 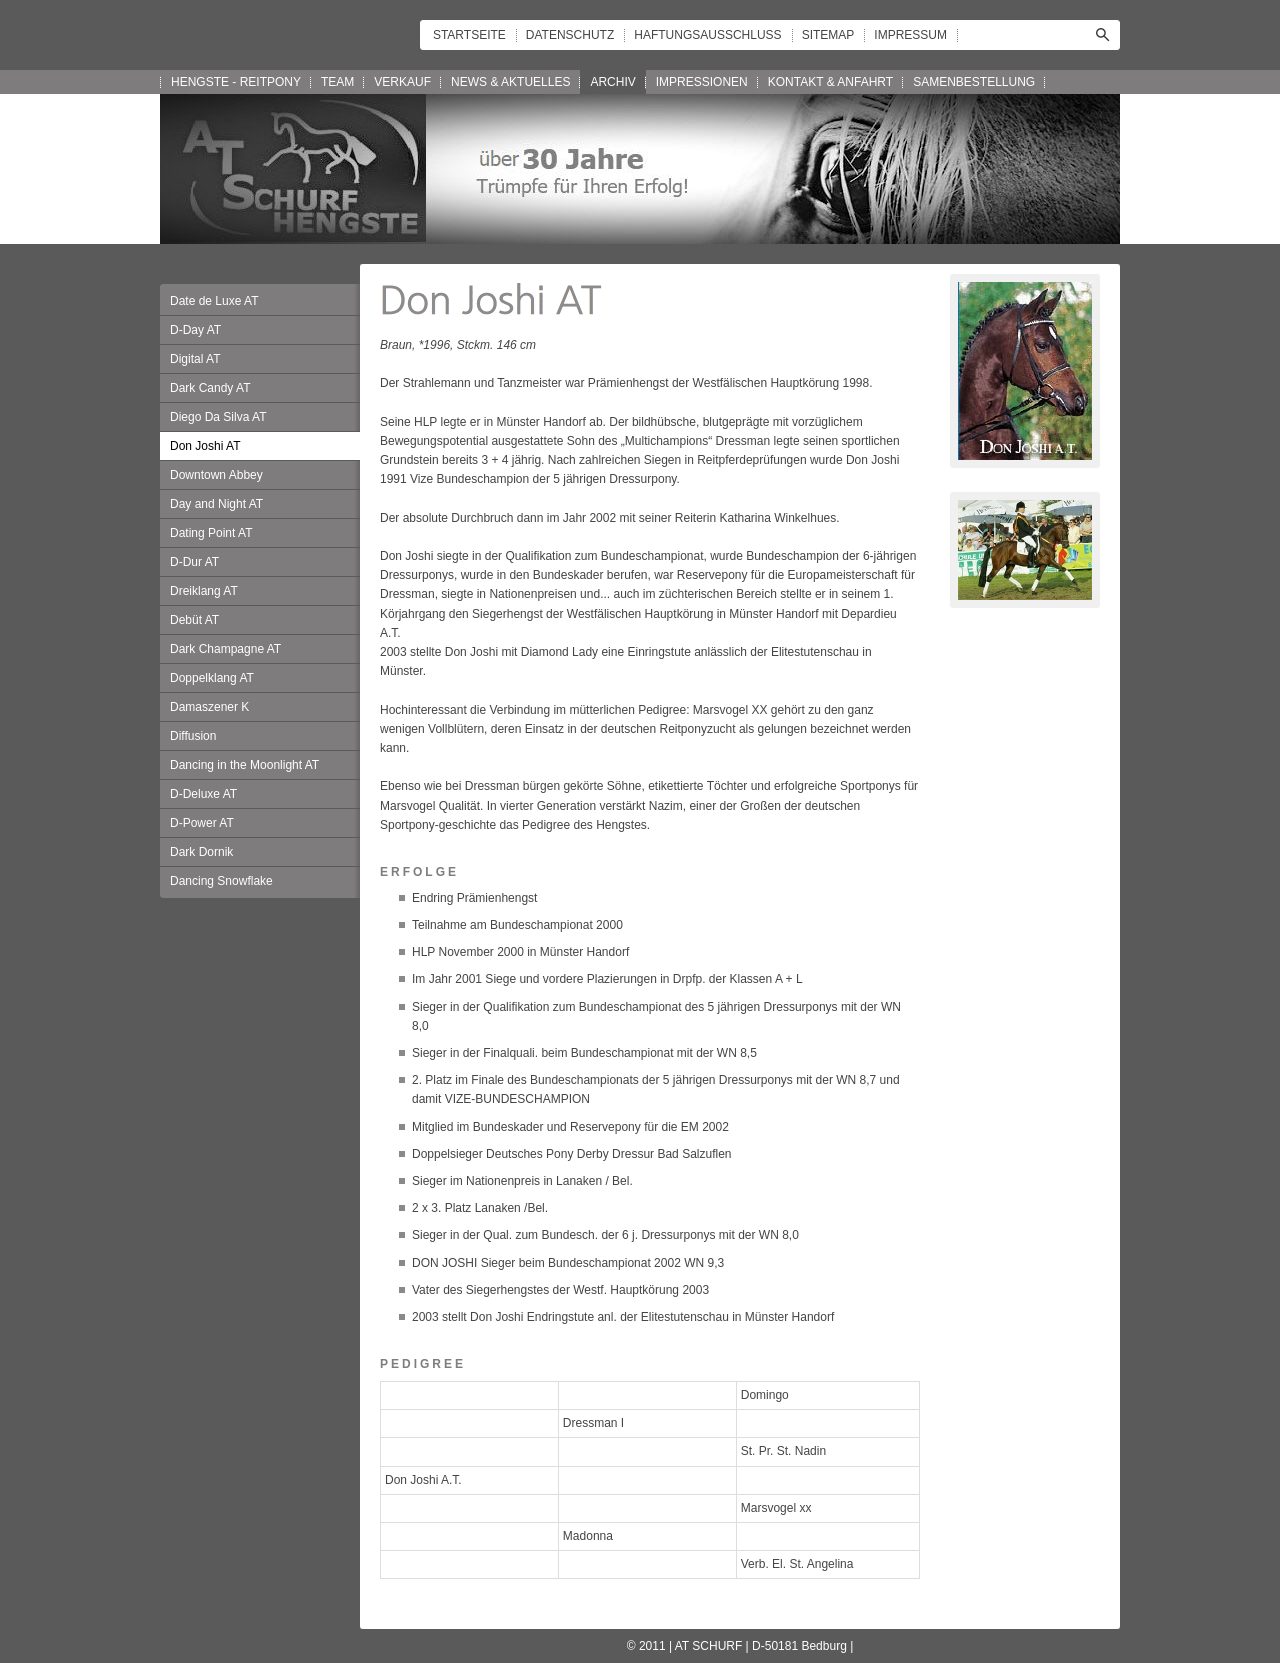 What do you see at coordinates (212, 678) in the screenshot?
I see `Doppelklang AT` at bounding box center [212, 678].